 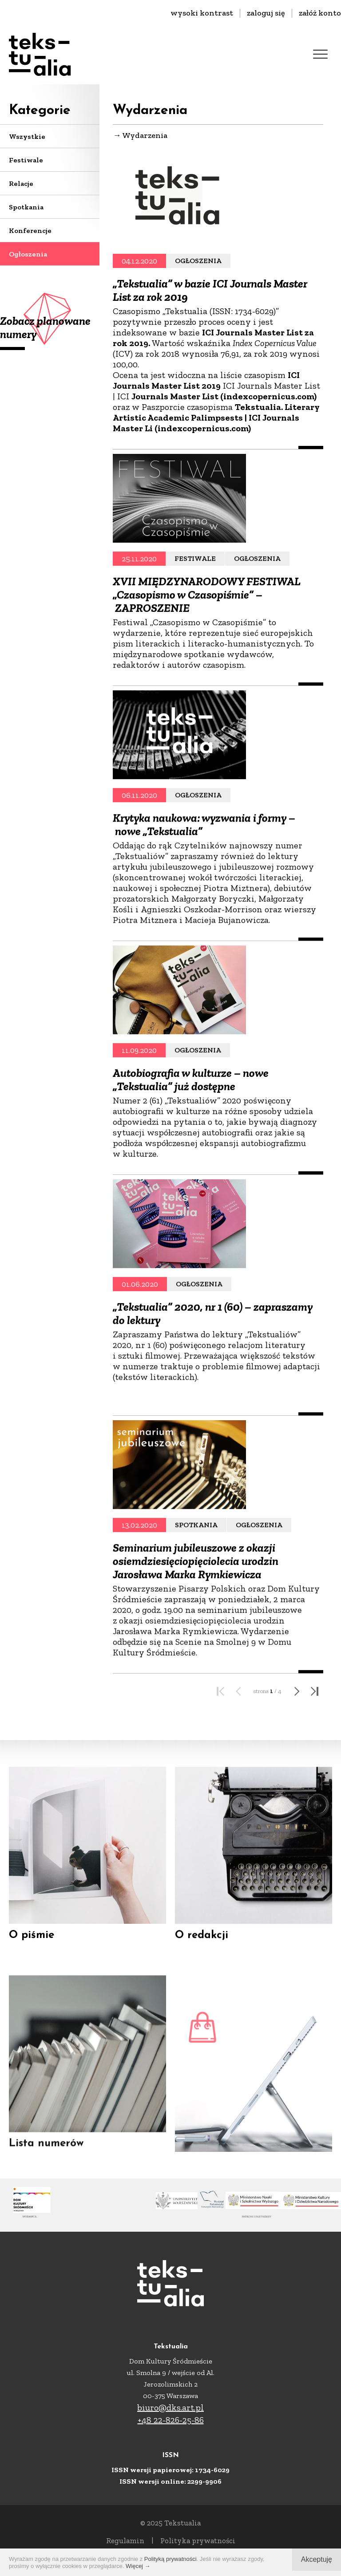 I want to click on Krytyka naukowa: wyzwania i formy – nowe „Tekstualia”, so click(x=204, y=913).